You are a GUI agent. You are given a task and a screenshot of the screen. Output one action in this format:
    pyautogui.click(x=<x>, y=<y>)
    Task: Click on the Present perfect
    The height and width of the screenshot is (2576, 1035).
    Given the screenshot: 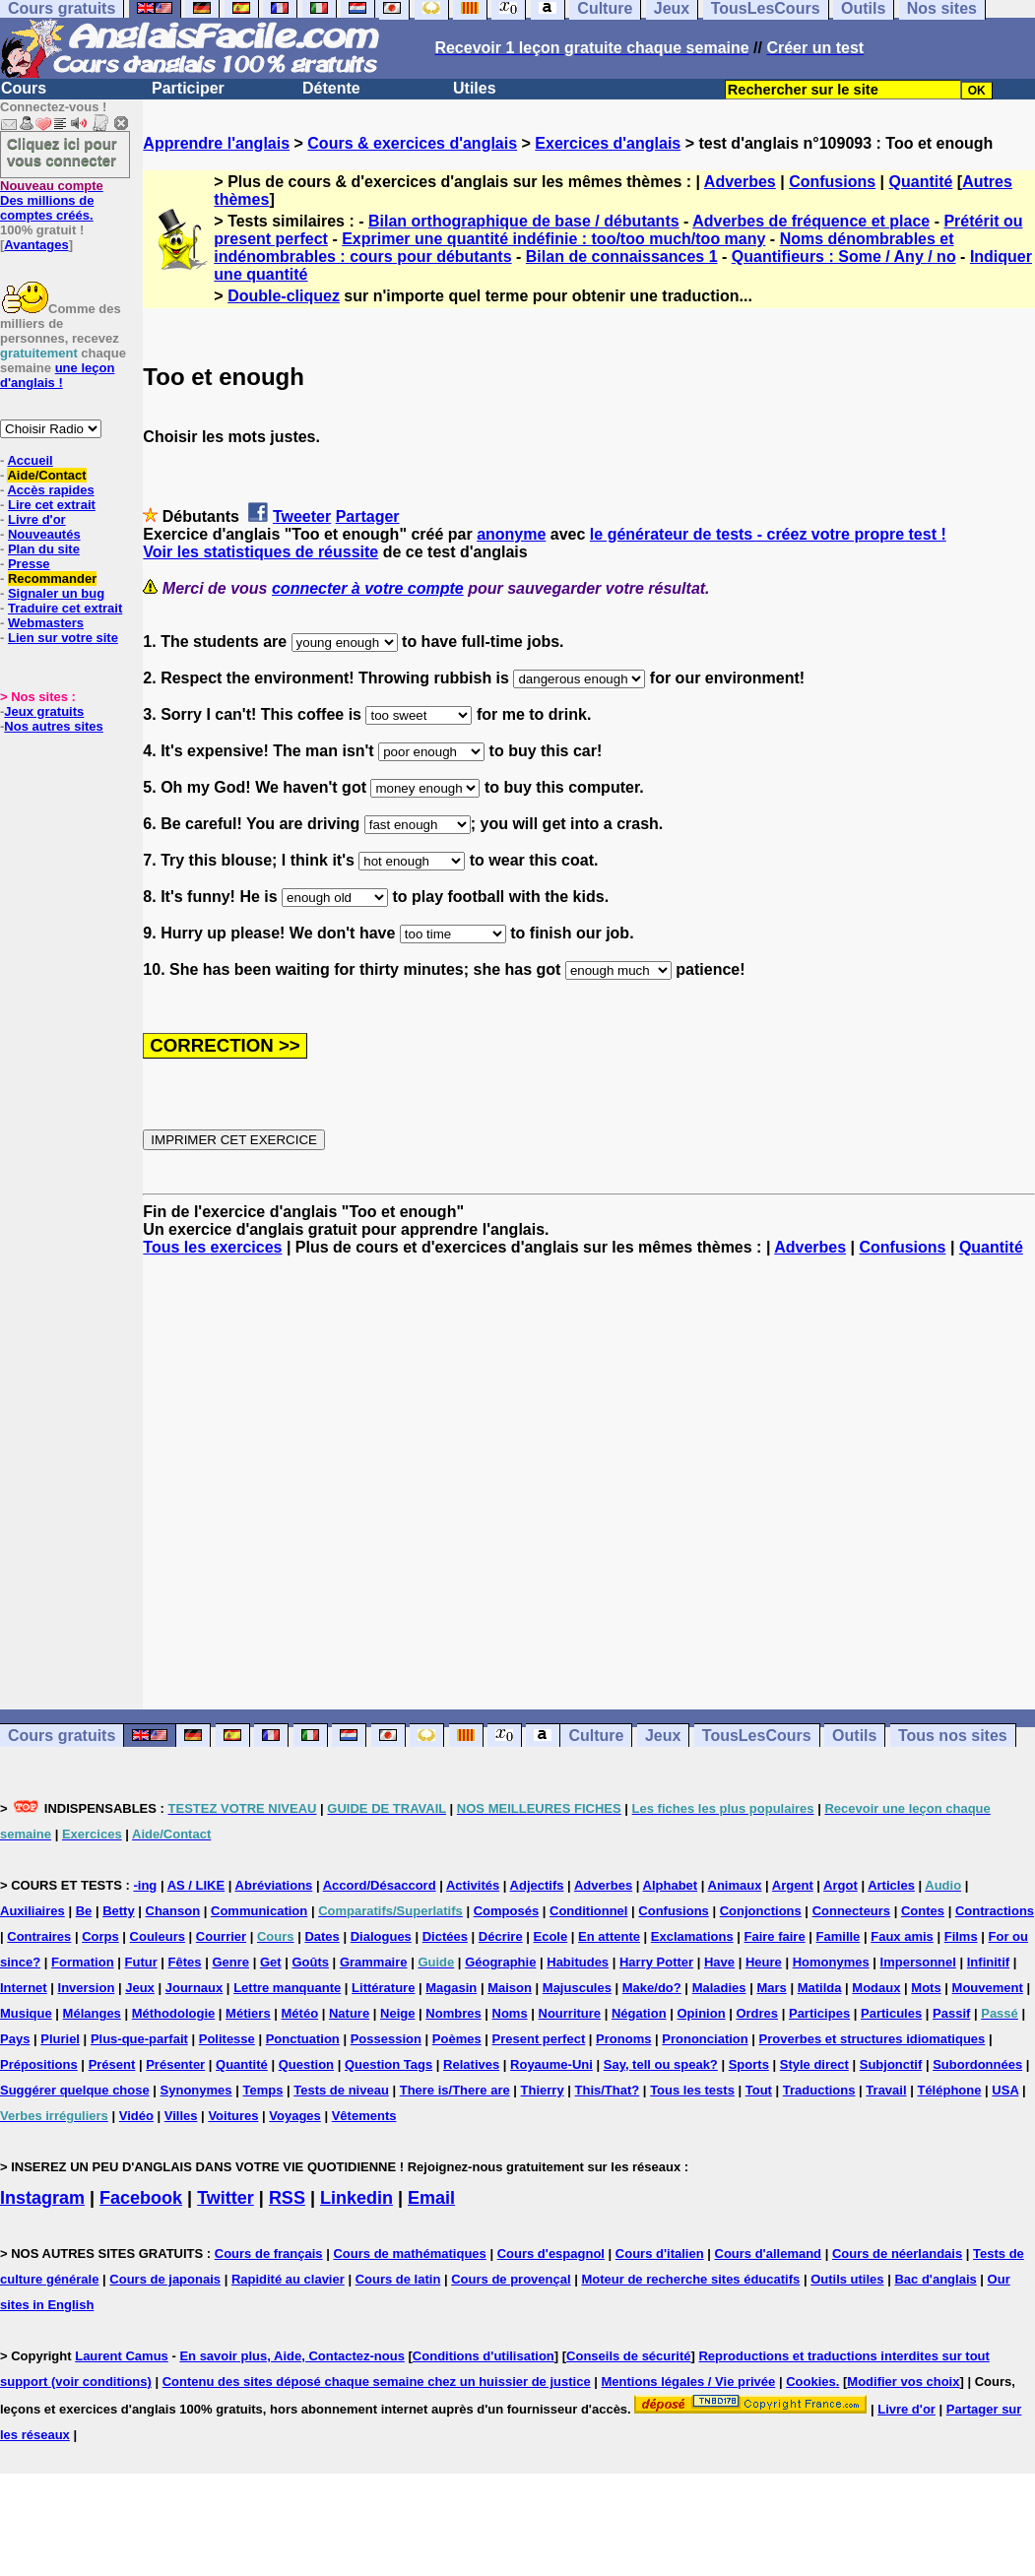 What is the action you would take?
    pyautogui.click(x=539, y=2038)
    